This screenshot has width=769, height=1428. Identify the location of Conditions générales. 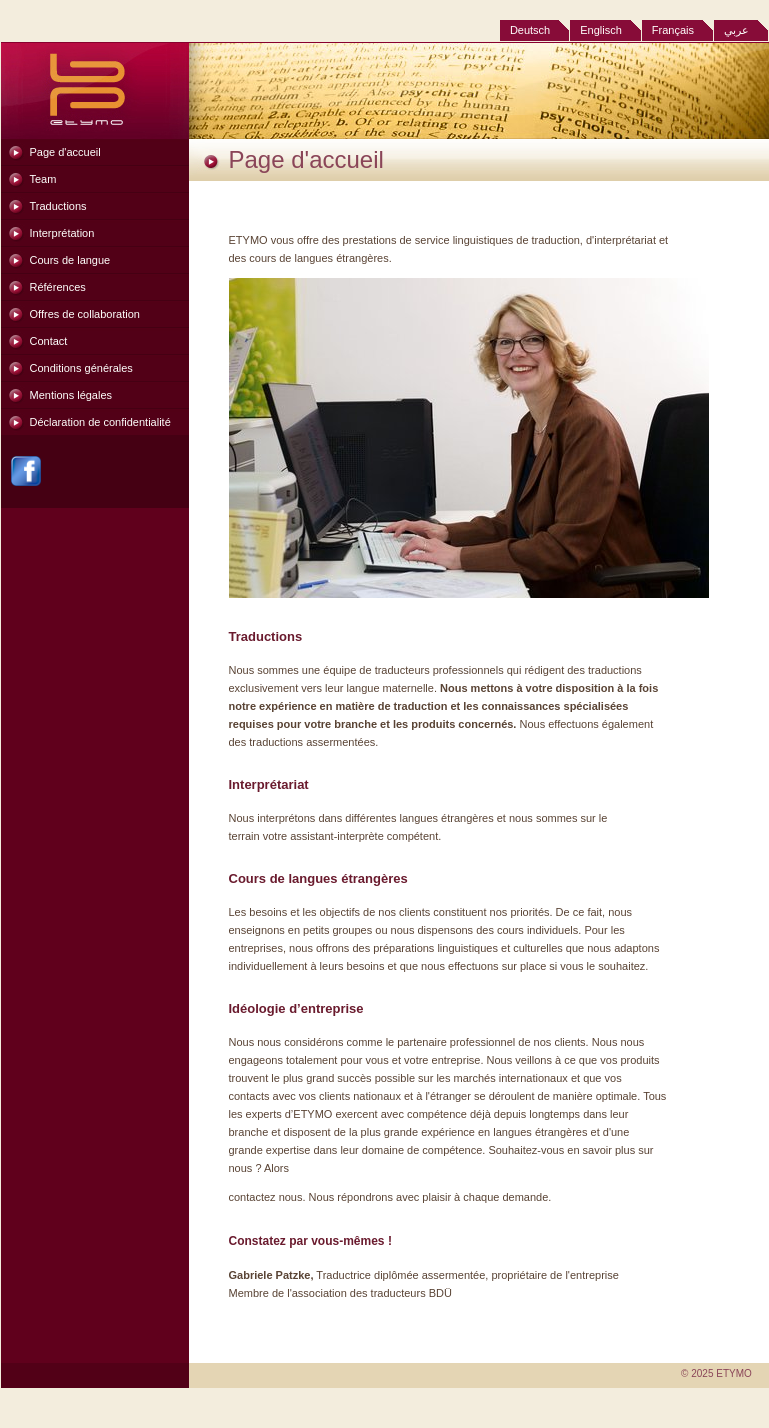
(81, 368).